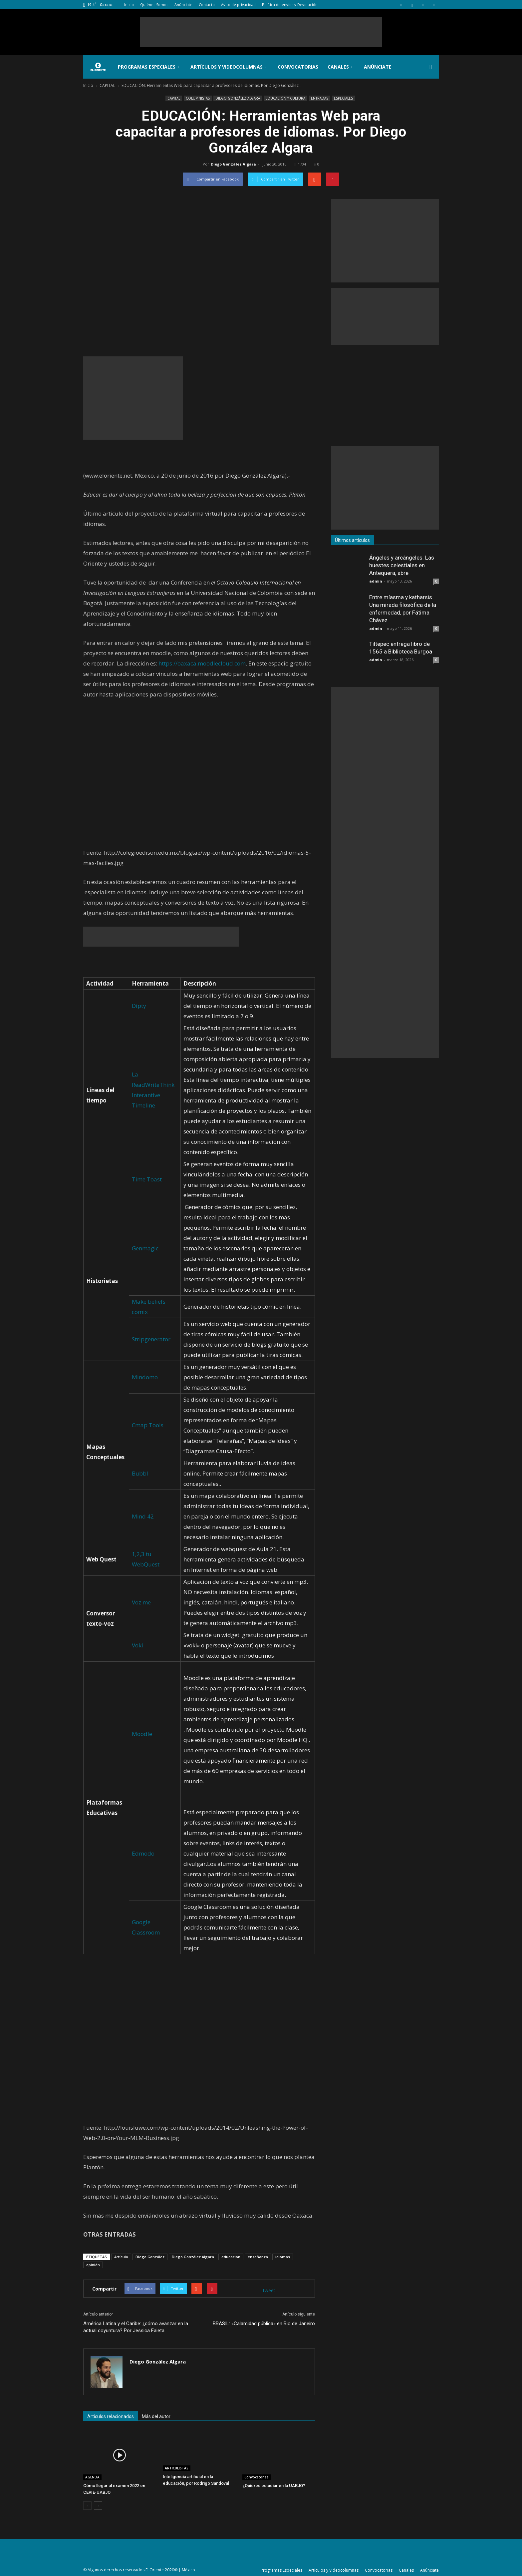  Describe the element at coordinates (149, 2256) in the screenshot. I see `Diego González` at that location.